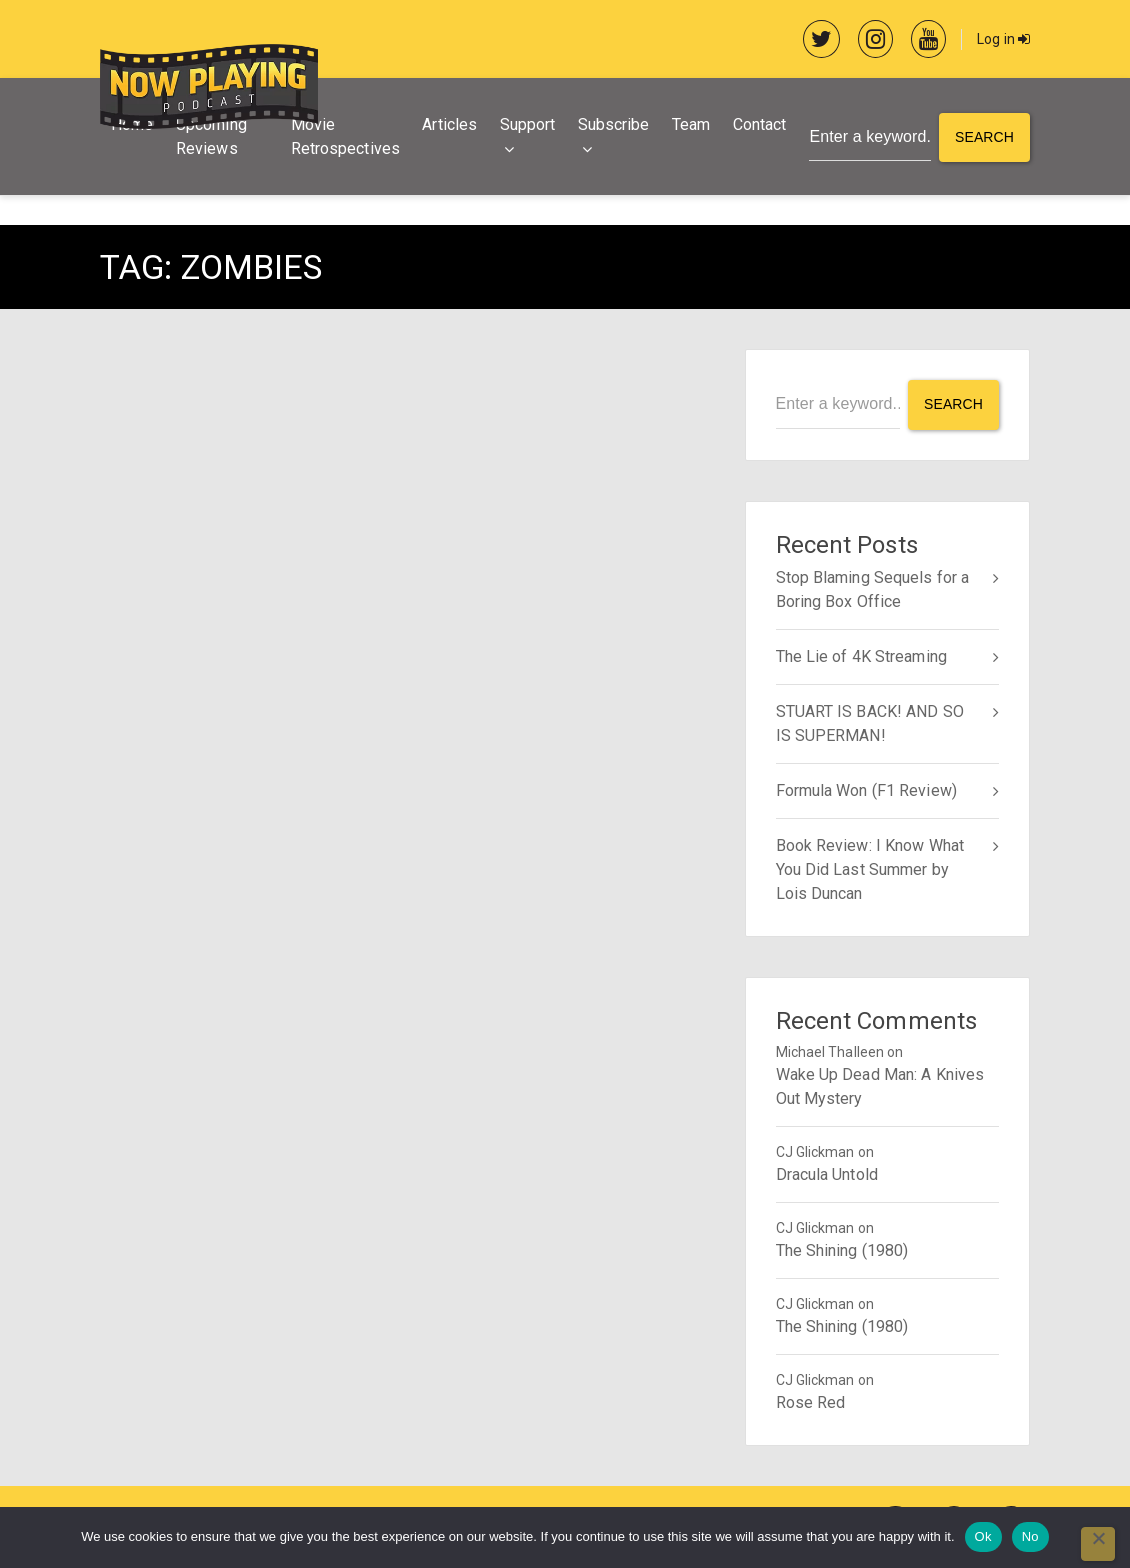 Image resolution: width=1130 pixels, height=1568 pixels. I want to click on The Shining (1980), so click(842, 1250).